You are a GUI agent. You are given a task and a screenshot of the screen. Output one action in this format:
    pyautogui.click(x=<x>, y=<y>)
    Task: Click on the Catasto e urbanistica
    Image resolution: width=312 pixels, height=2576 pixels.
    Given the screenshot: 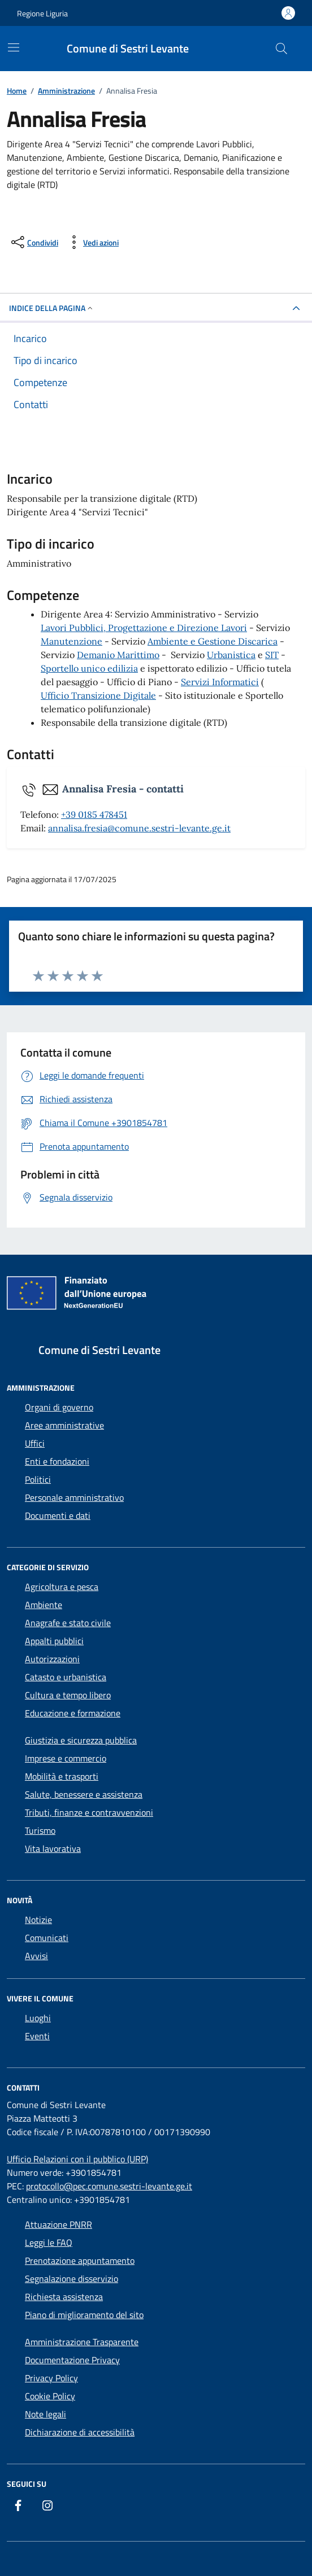 What is the action you would take?
    pyautogui.click(x=65, y=1677)
    